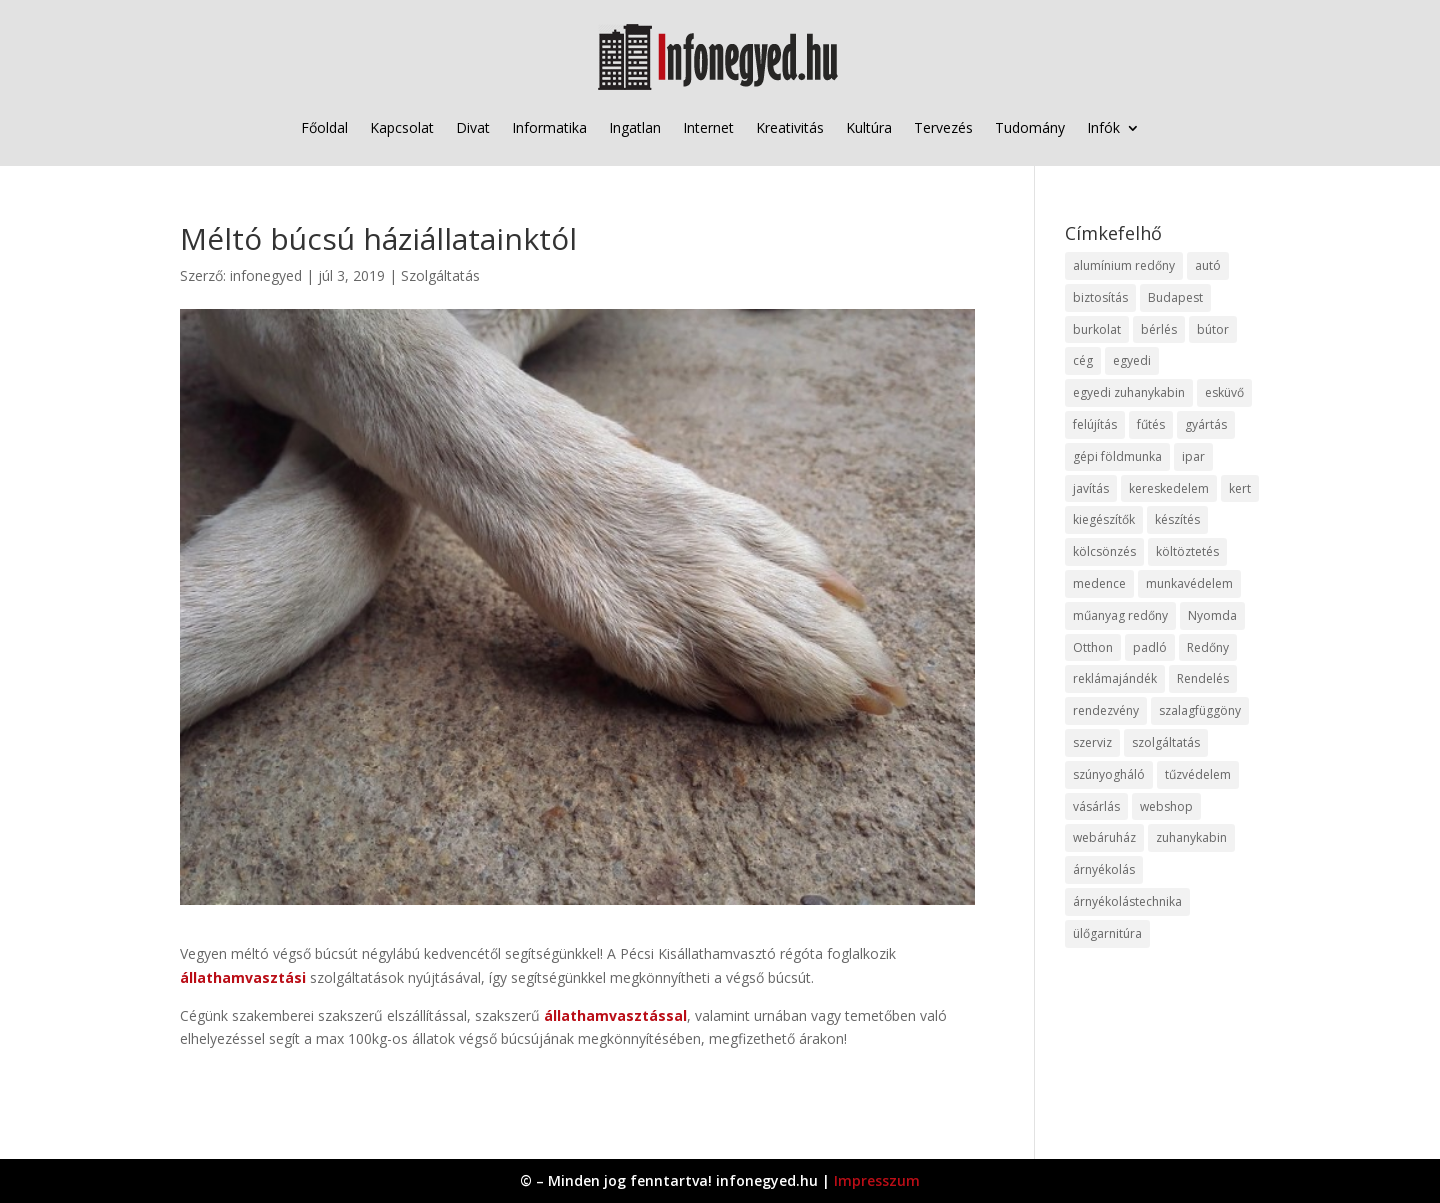  Describe the element at coordinates (1166, 742) in the screenshot. I see `szolgáltatás [szolgáltatás (53 elem)]` at that location.